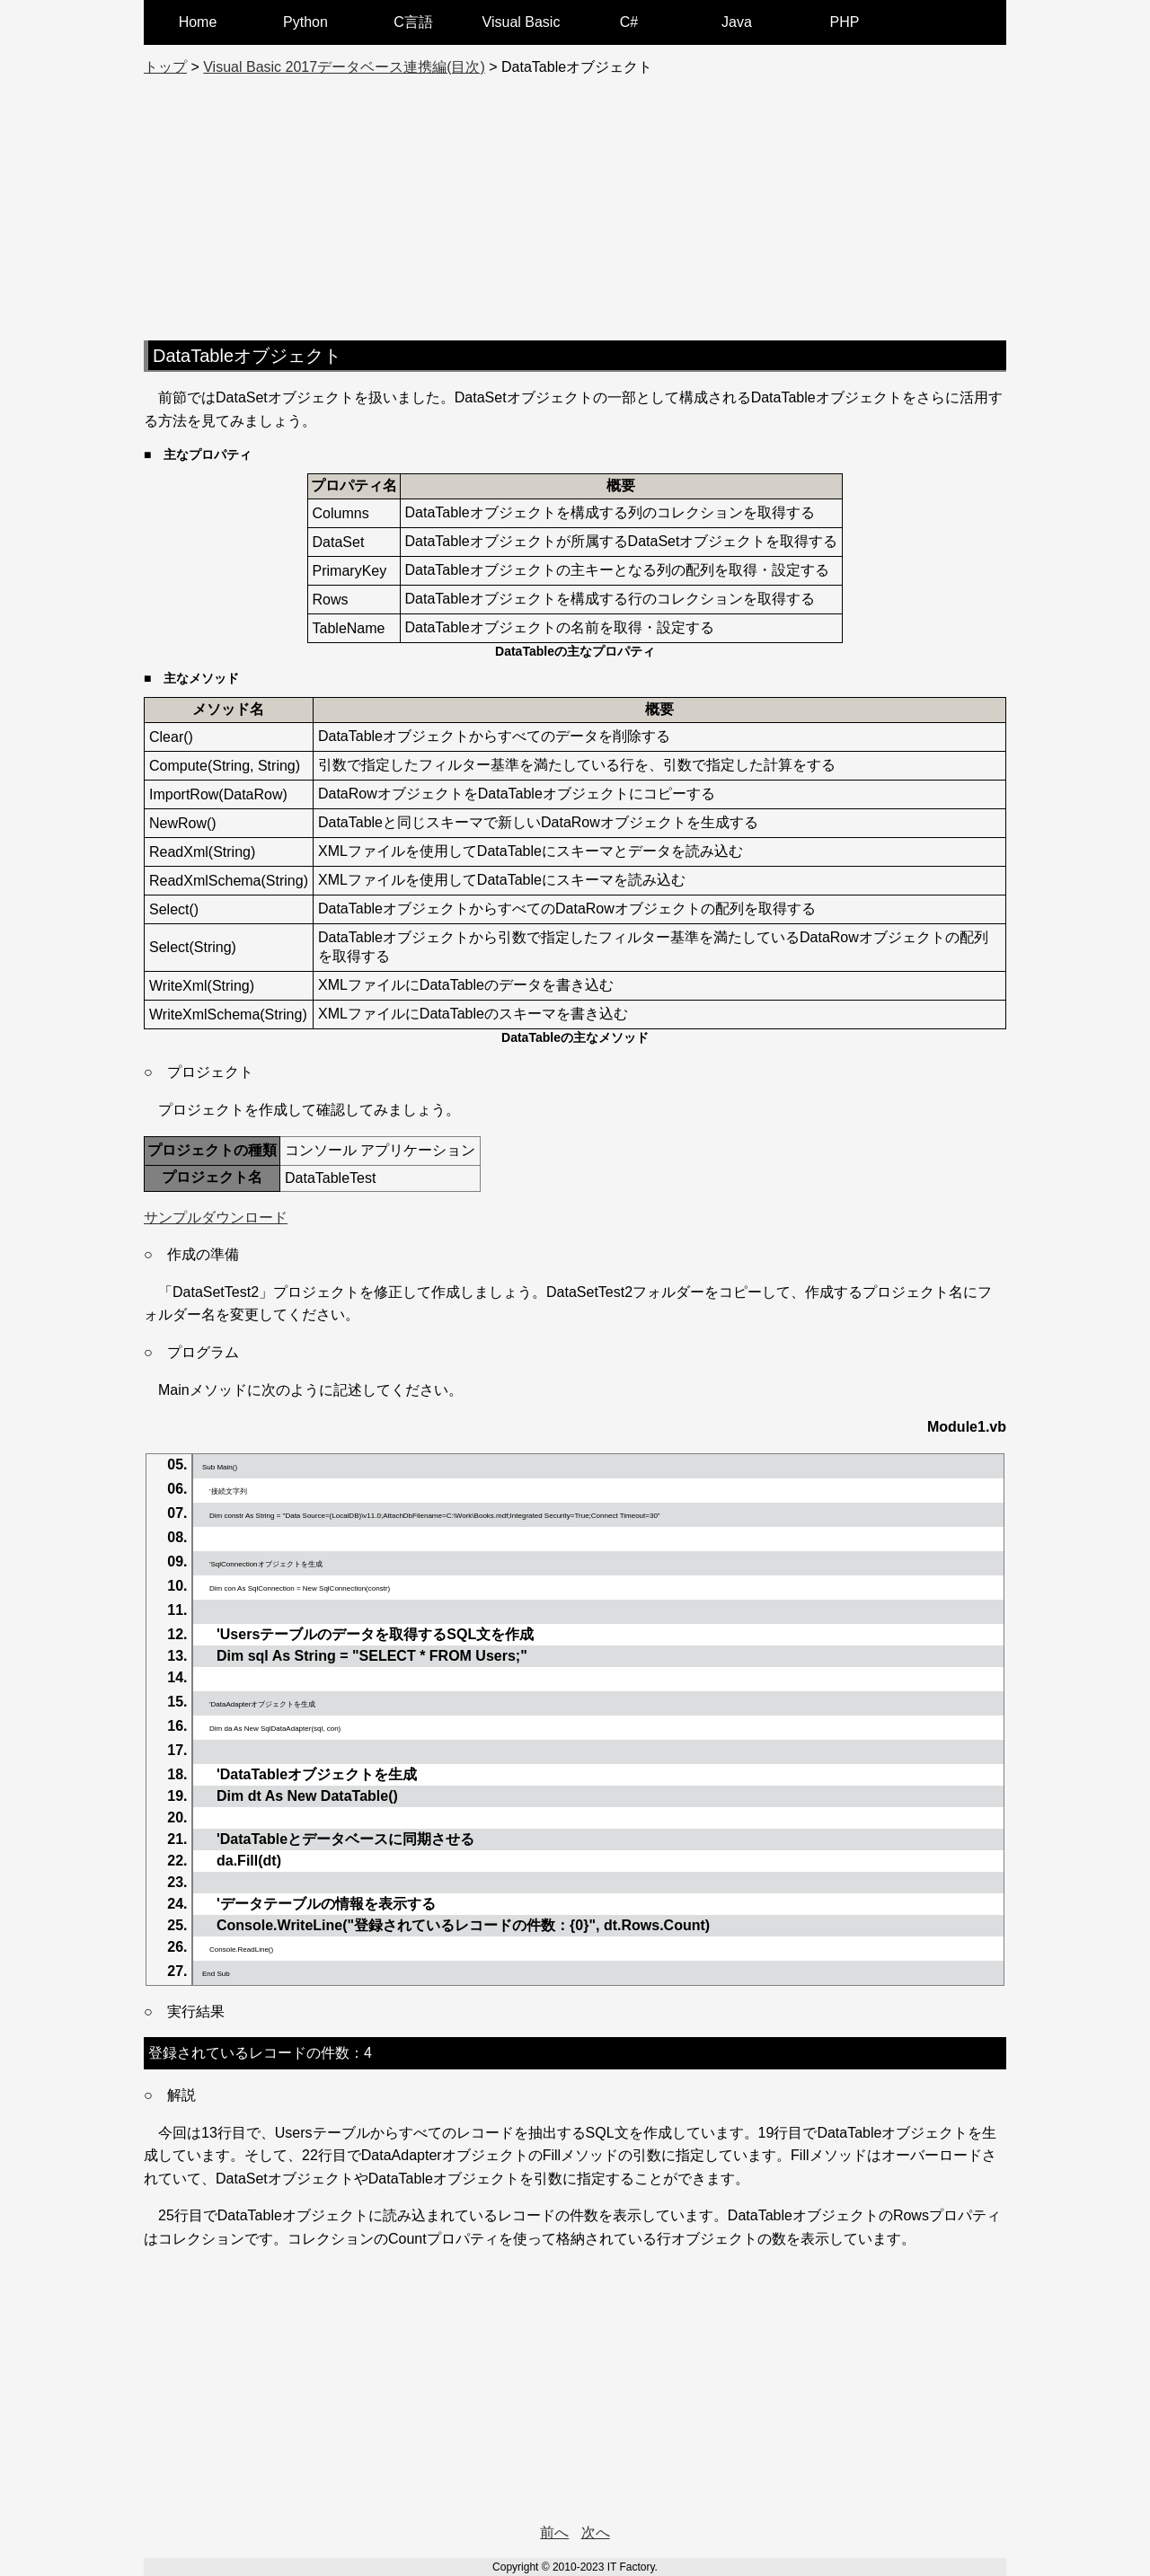 Image resolution: width=1150 pixels, height=2576 pixels. What do you see at coordinates (575, 203) in the screenshot?
I see `[Advertisement]` at bounding box center [575, 203].